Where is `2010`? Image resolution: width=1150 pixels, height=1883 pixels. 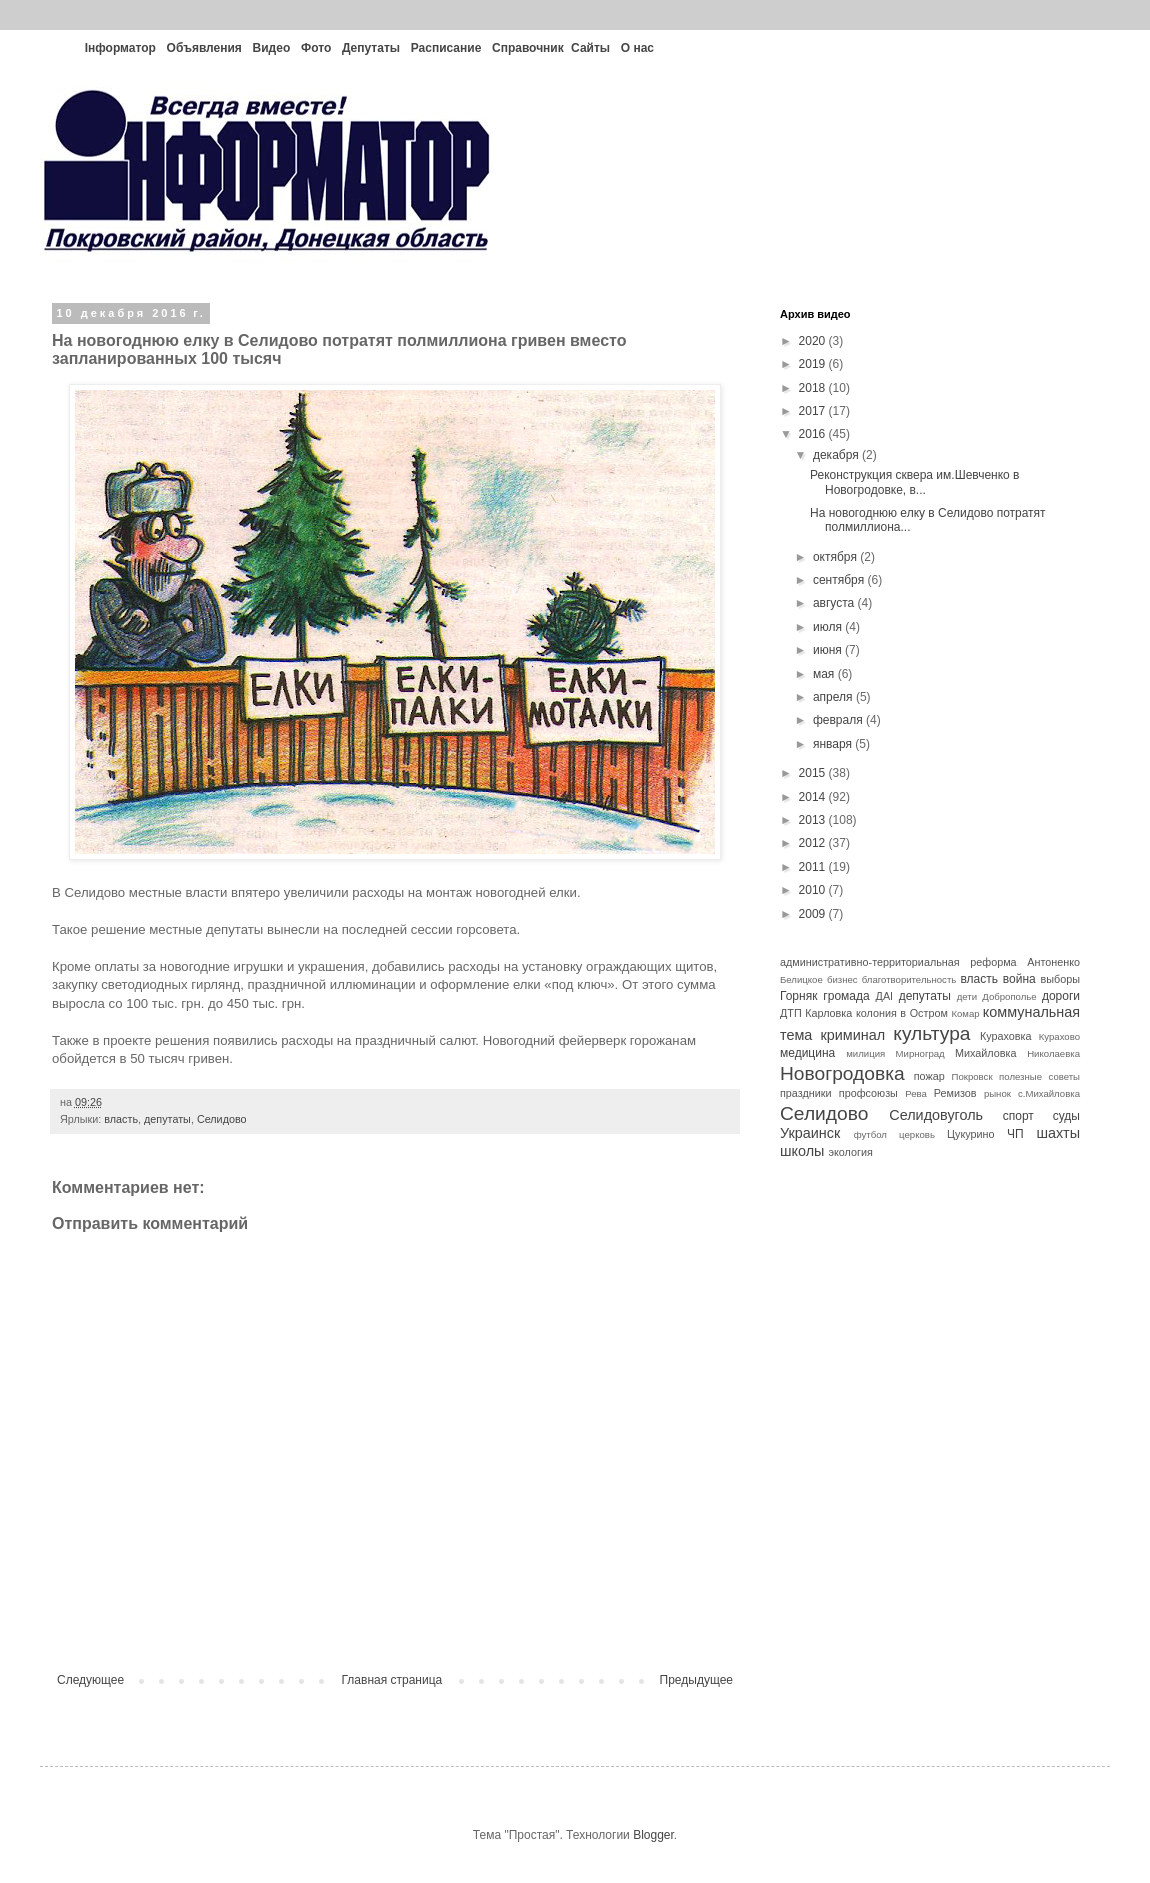
2010 is located at coordinates (814, 890).